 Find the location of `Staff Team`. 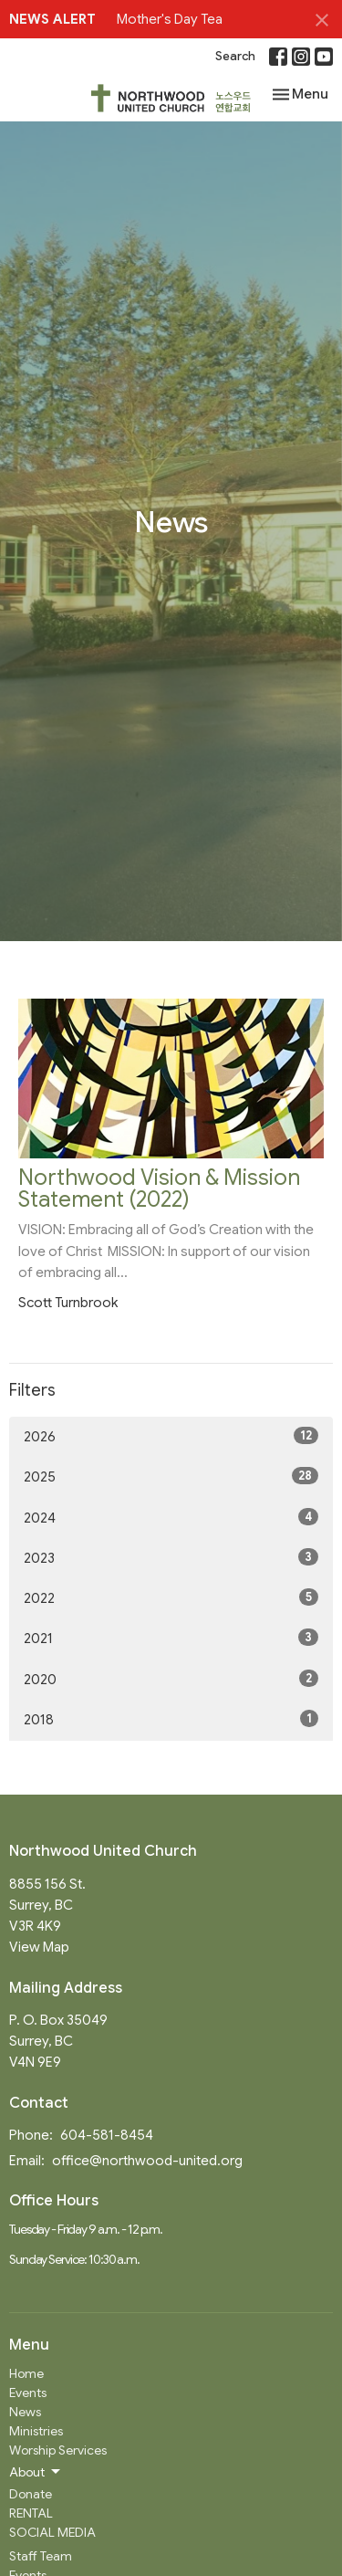

Staff Team is located at coordinates (40, 2556).